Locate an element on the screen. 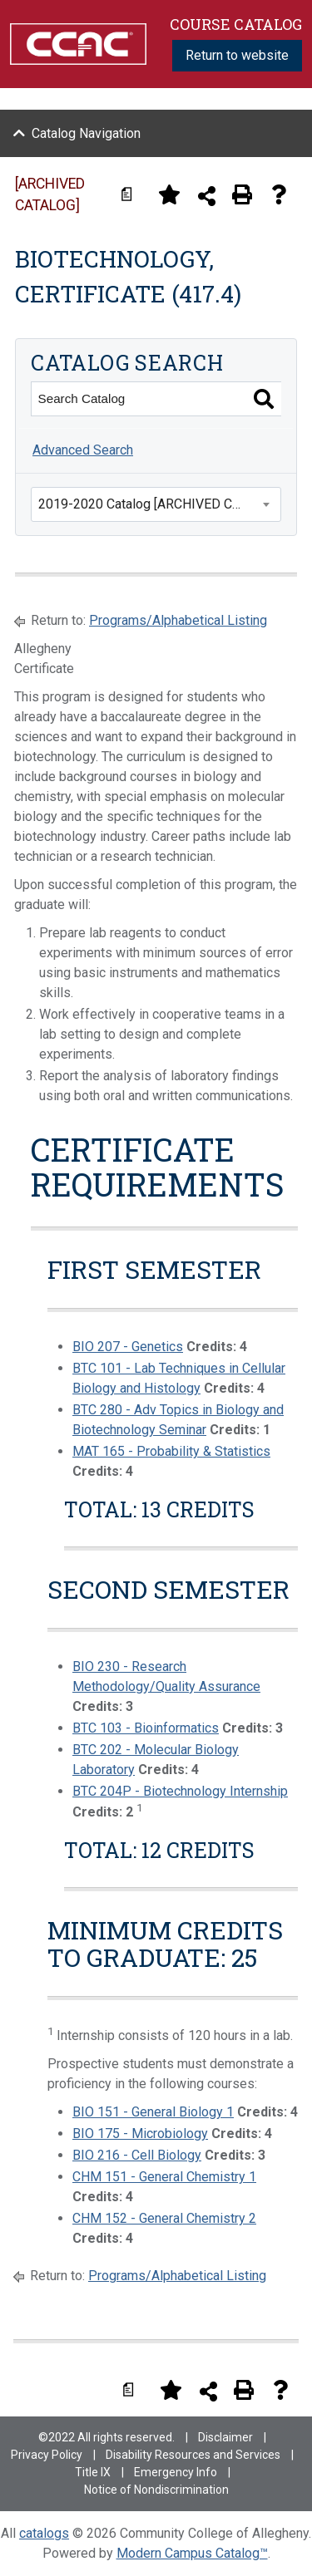 The height and width of the screenshot is (2576, 312). BTC 103 - Bioinformatics [View course details for BTC 103 - Bioinformatics] is located at coordinates (145, 1728).